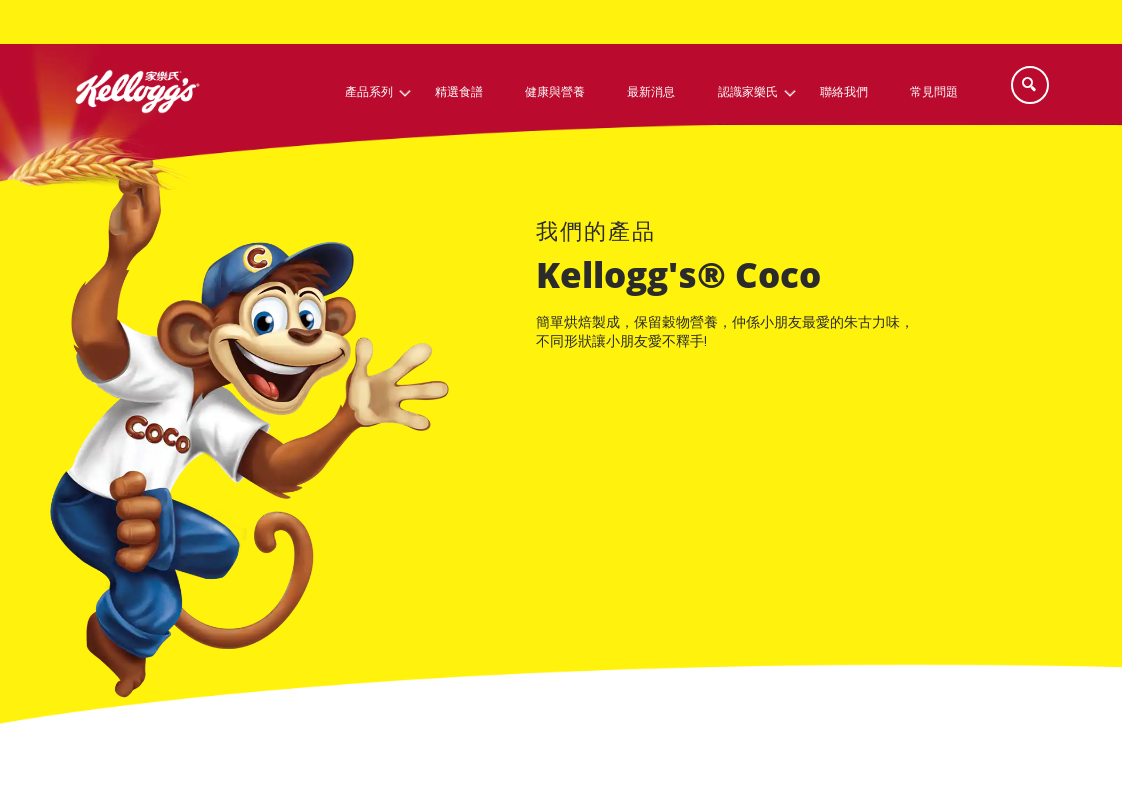 This screenshot has height=796, width=1122. Describe the element at coordinates (1030, 85) in the screenshot. I see `[Search]` at that location.